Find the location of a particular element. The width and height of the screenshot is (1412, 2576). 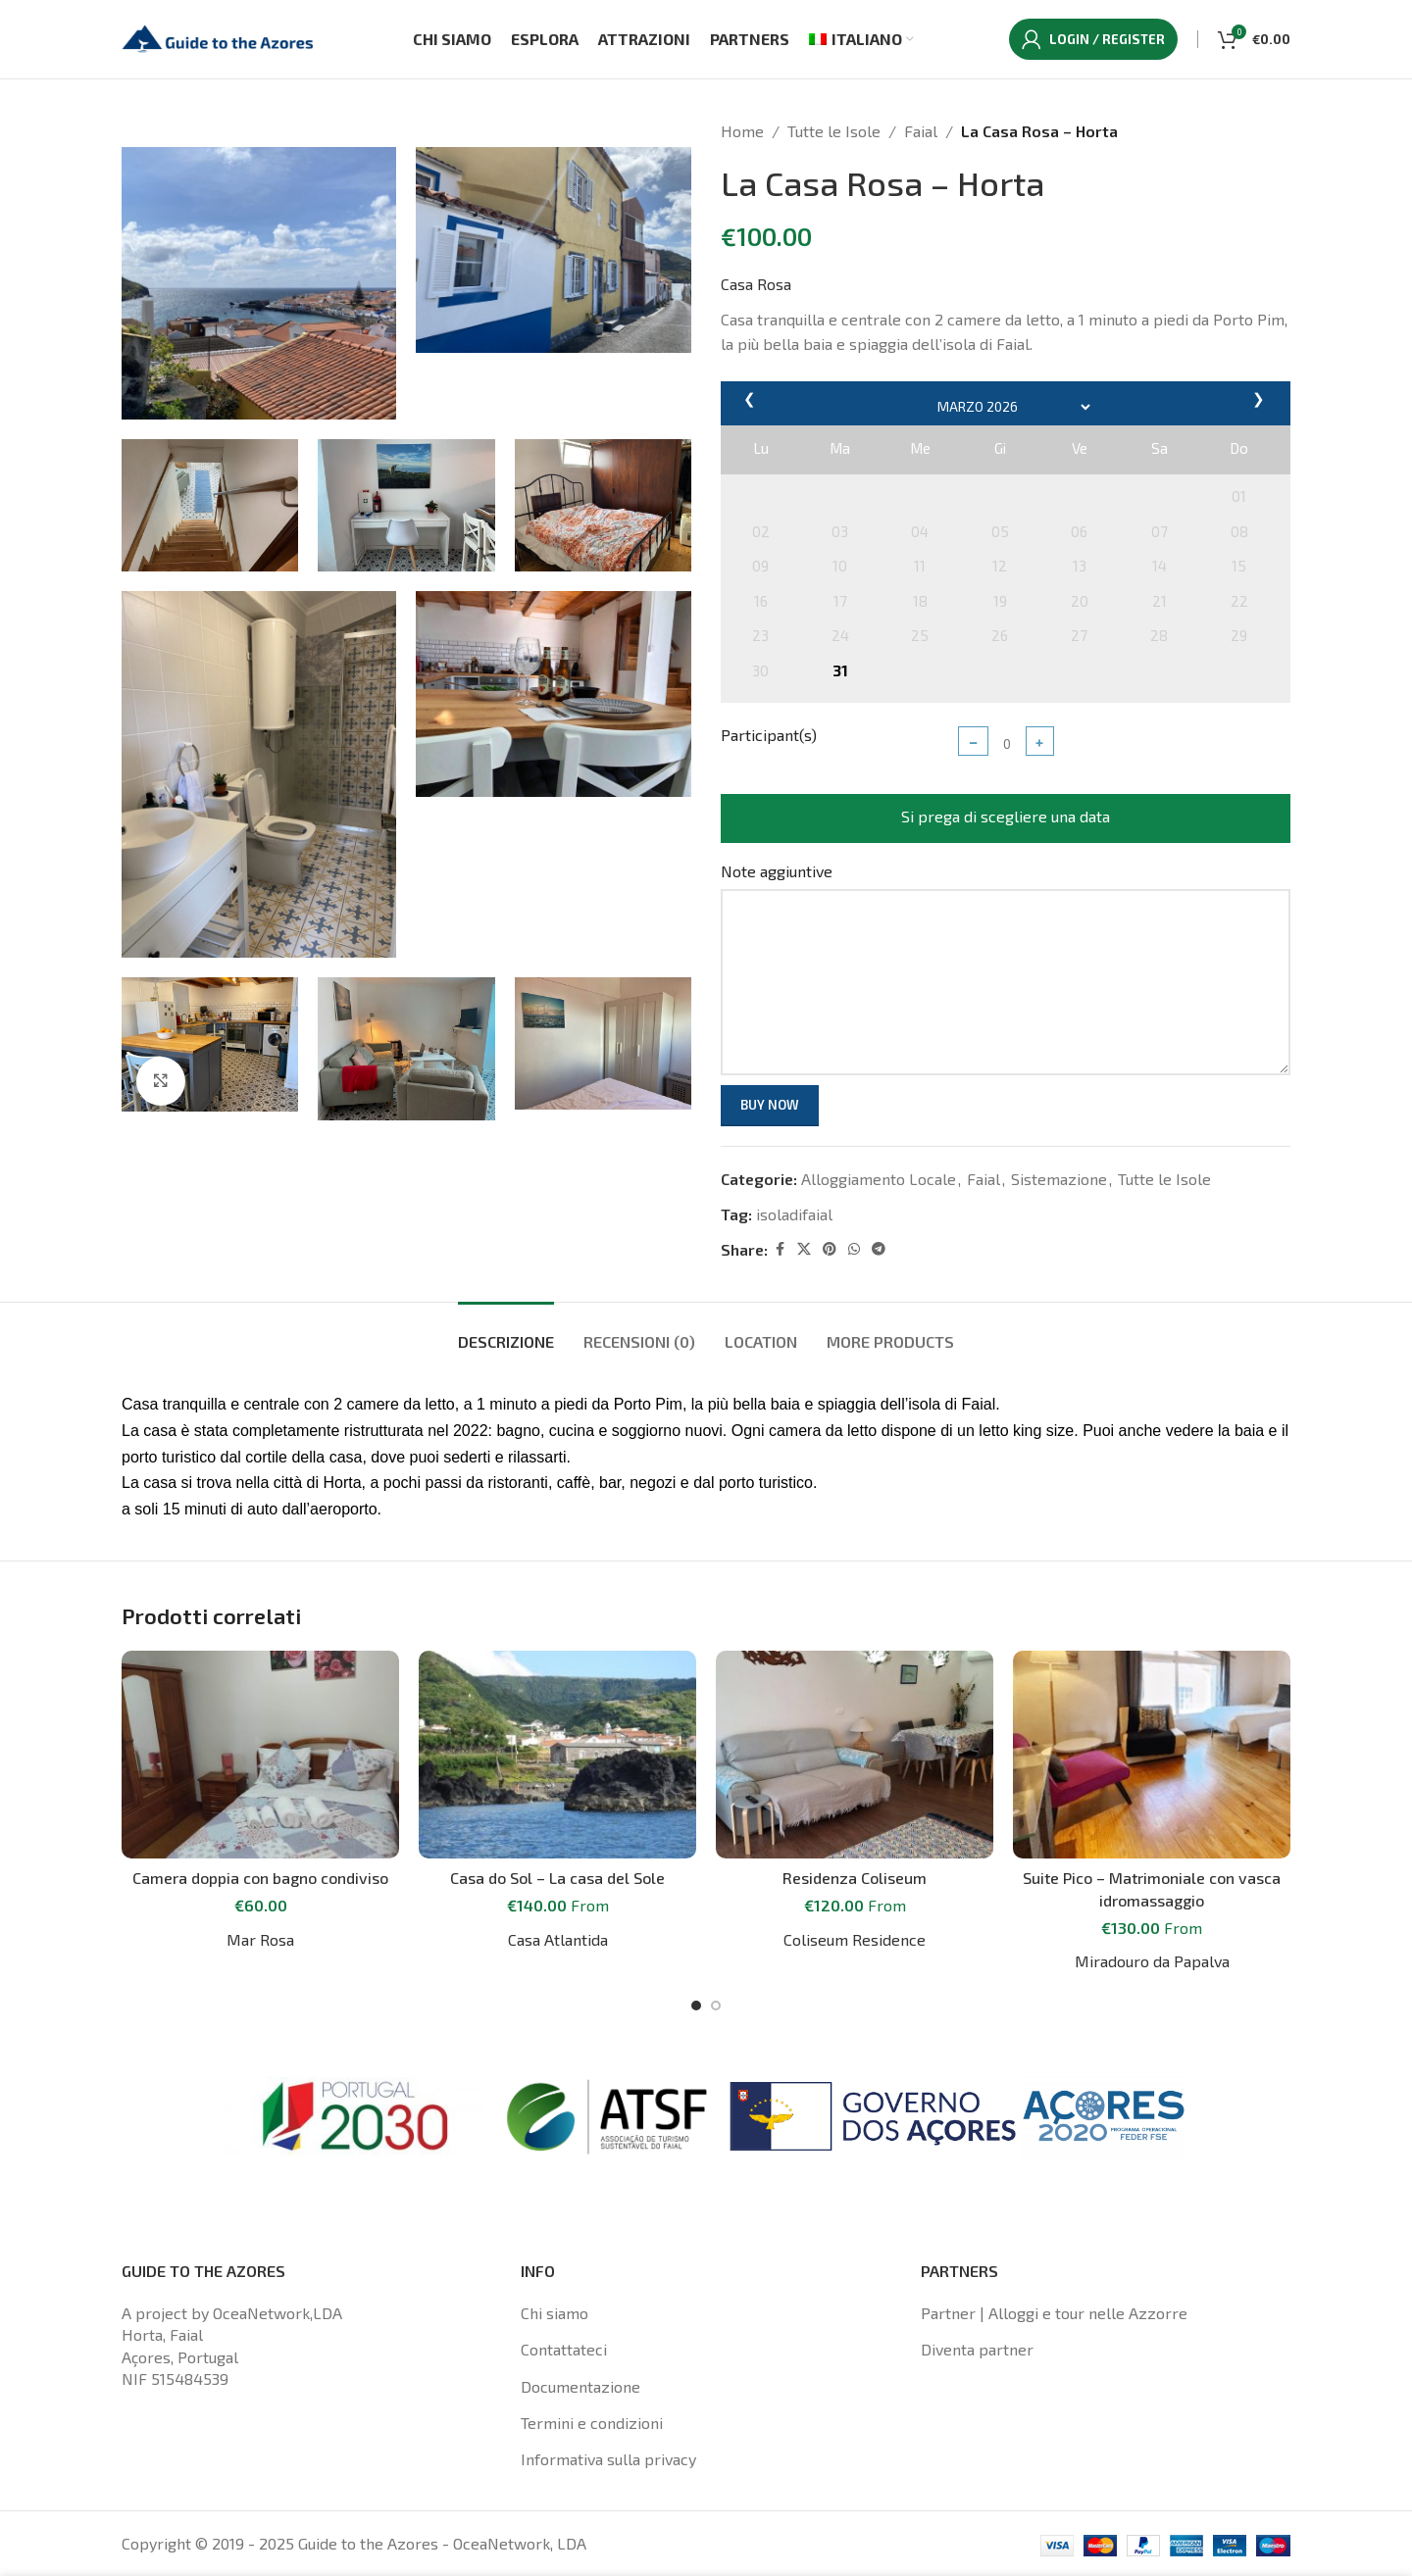

Camera doppia con bagno condiviso is located at coordinates (260, 1877).